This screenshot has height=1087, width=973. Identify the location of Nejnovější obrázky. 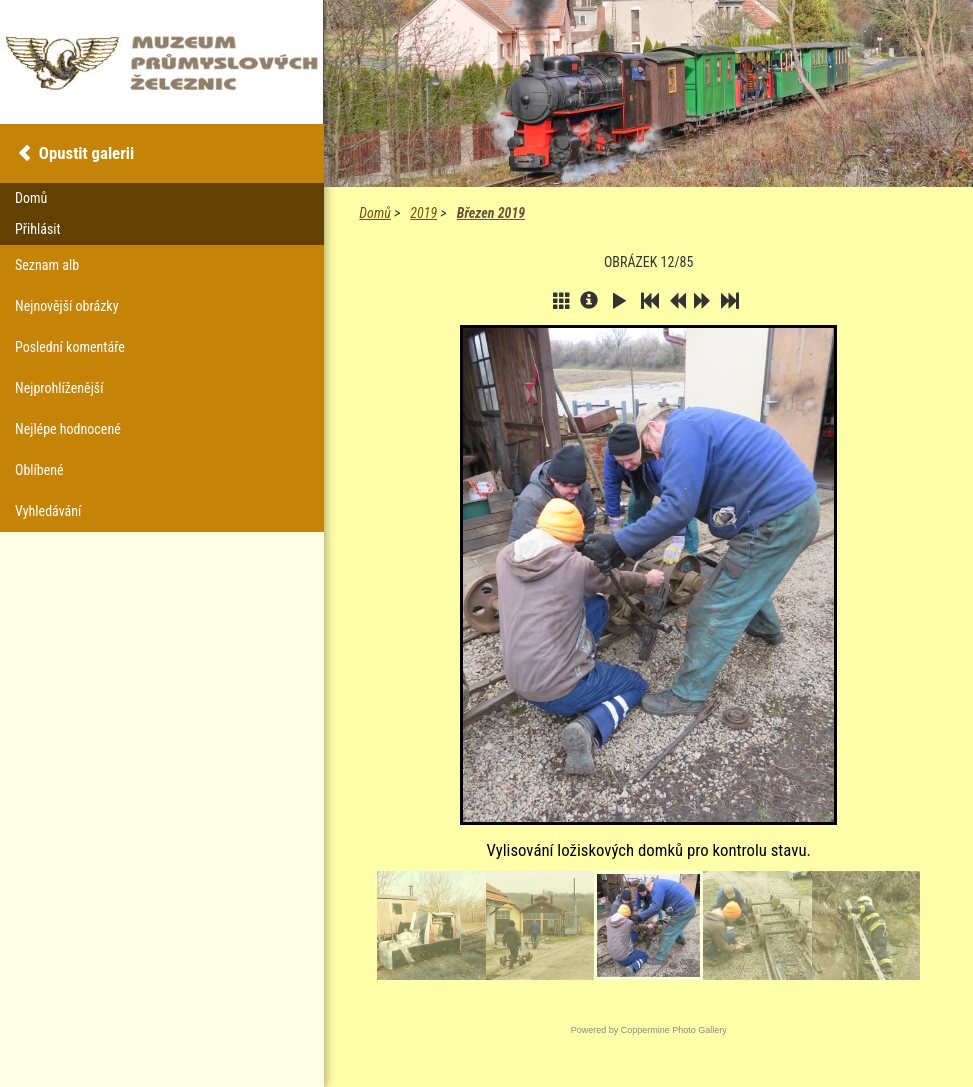
(67, 306).